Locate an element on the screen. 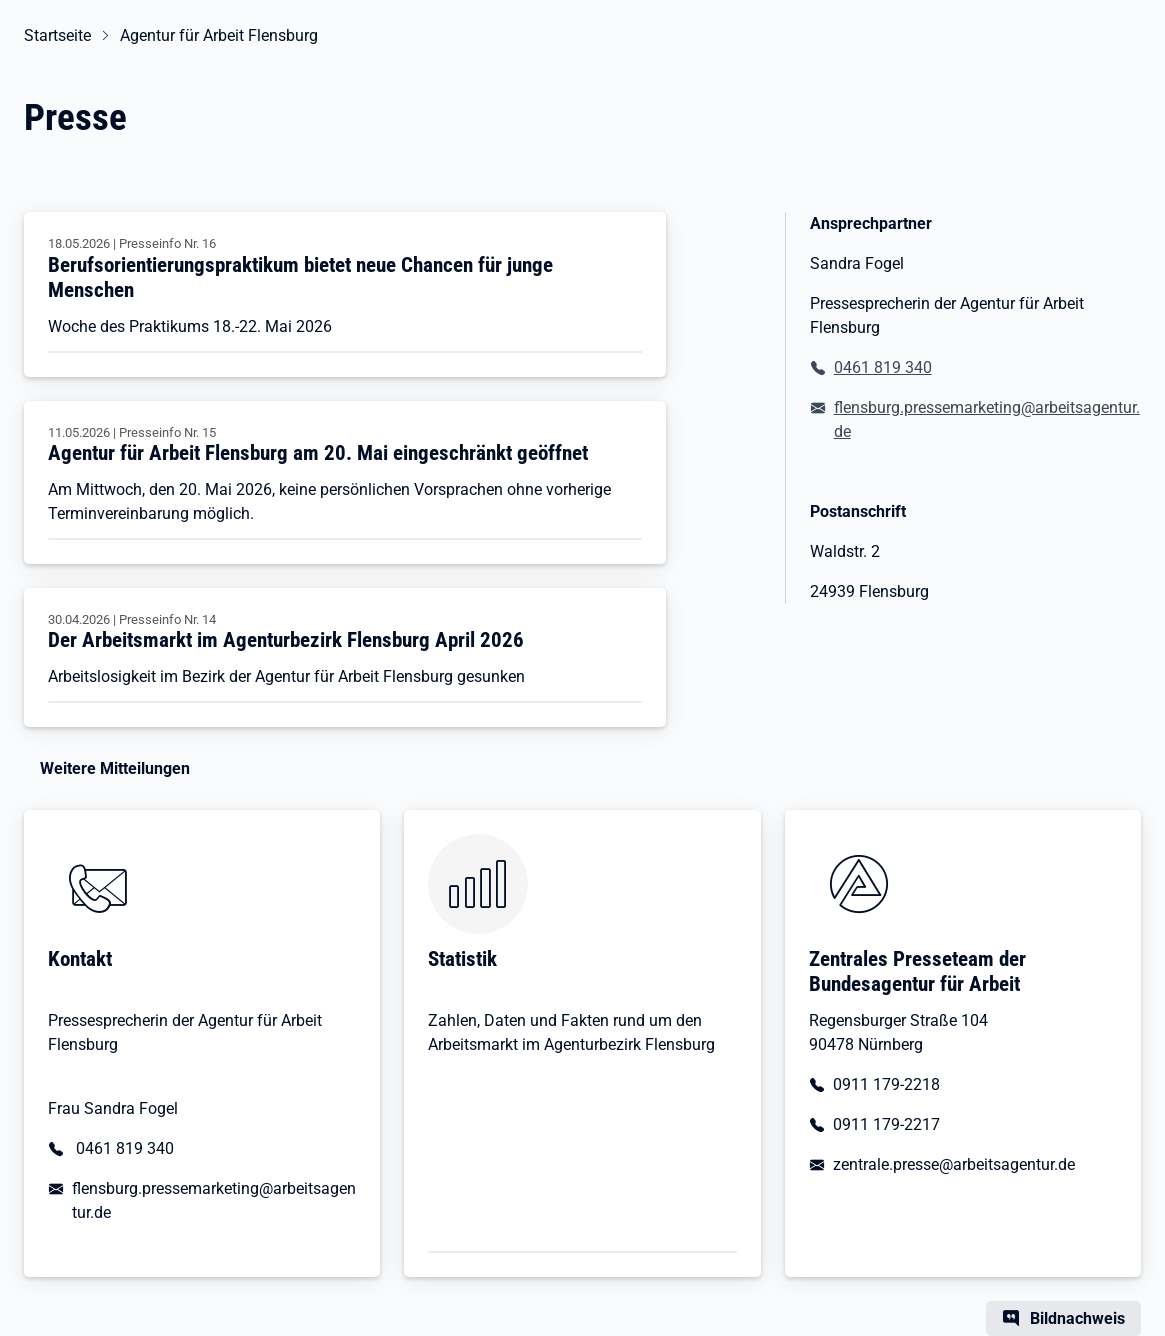 This screenshot has height=1336, width=1165. Agentur für Arbeit Flensburg is located at coordinates (219, 35).